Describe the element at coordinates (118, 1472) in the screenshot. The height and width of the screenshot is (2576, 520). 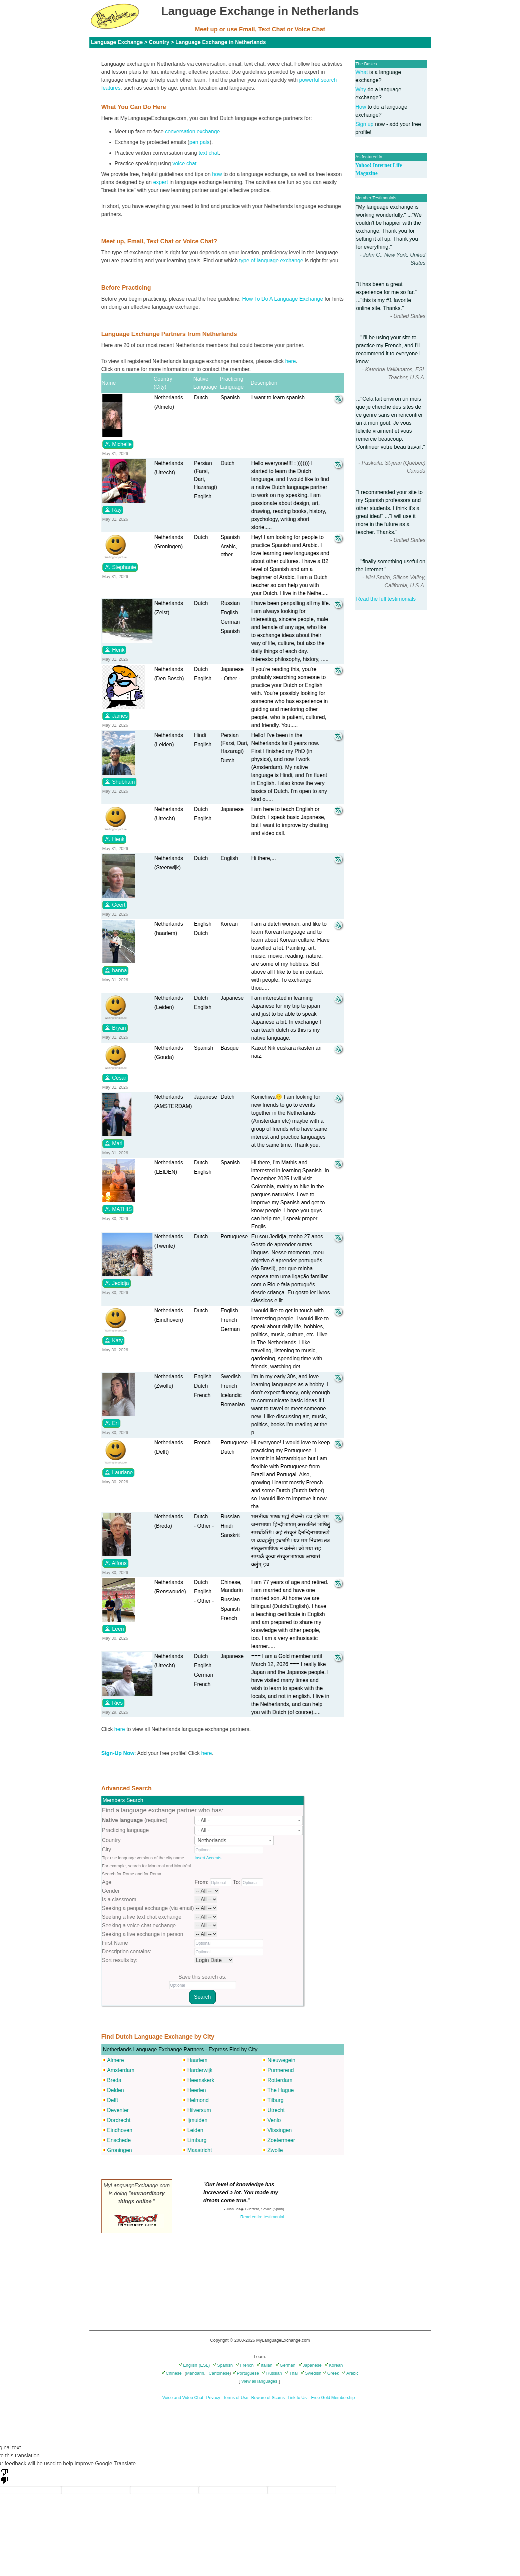
I see `Lauriane` at that location.